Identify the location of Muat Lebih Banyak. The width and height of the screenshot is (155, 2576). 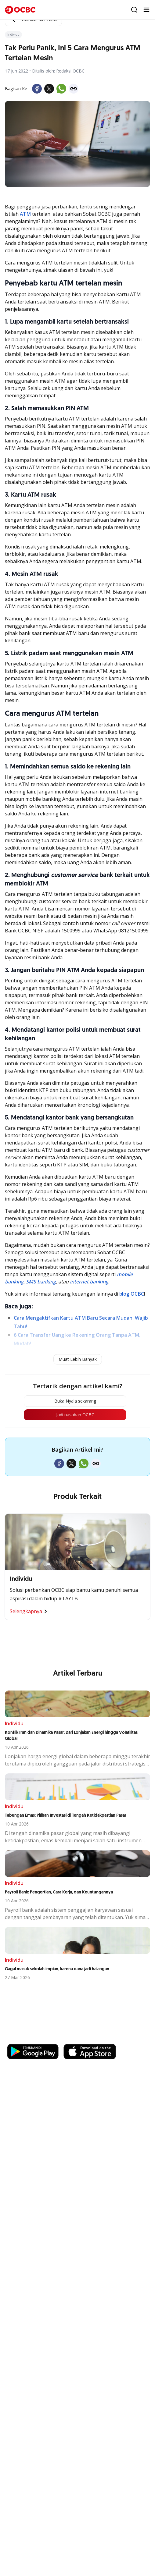
(78, 1359).